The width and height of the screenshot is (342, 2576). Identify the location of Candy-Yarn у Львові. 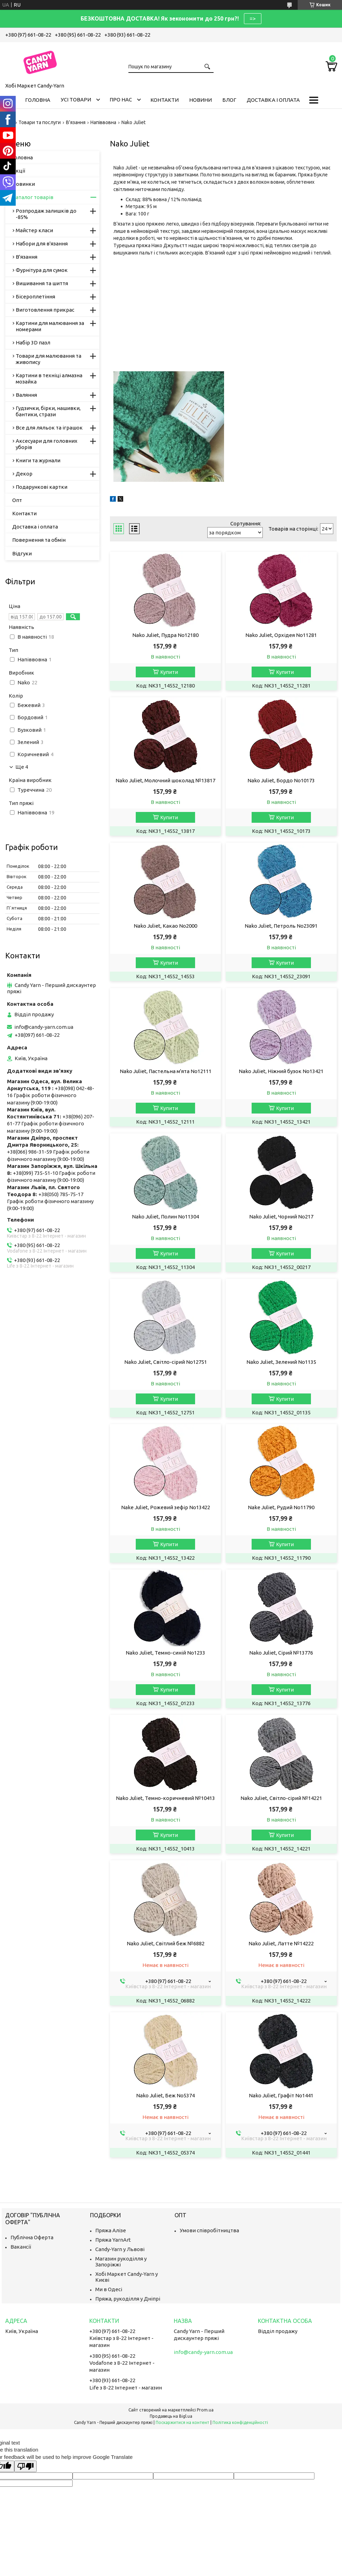
(119, 2249).